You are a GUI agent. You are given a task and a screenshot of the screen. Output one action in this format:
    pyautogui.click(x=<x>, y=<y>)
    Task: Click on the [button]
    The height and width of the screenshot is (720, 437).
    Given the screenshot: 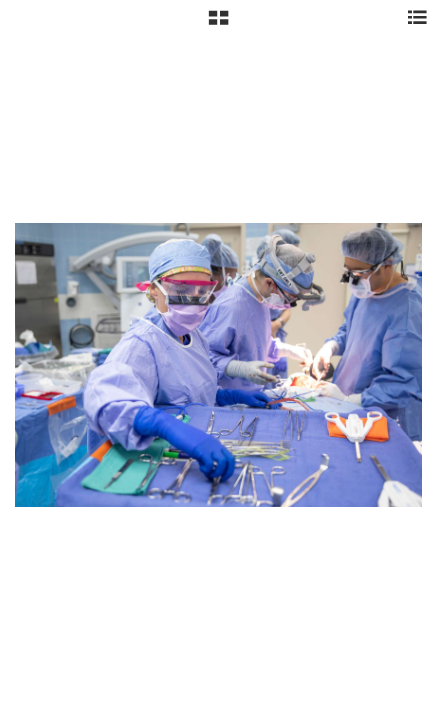 What is the action you would take?
    pyautogui.click(x=218, y=25)
    